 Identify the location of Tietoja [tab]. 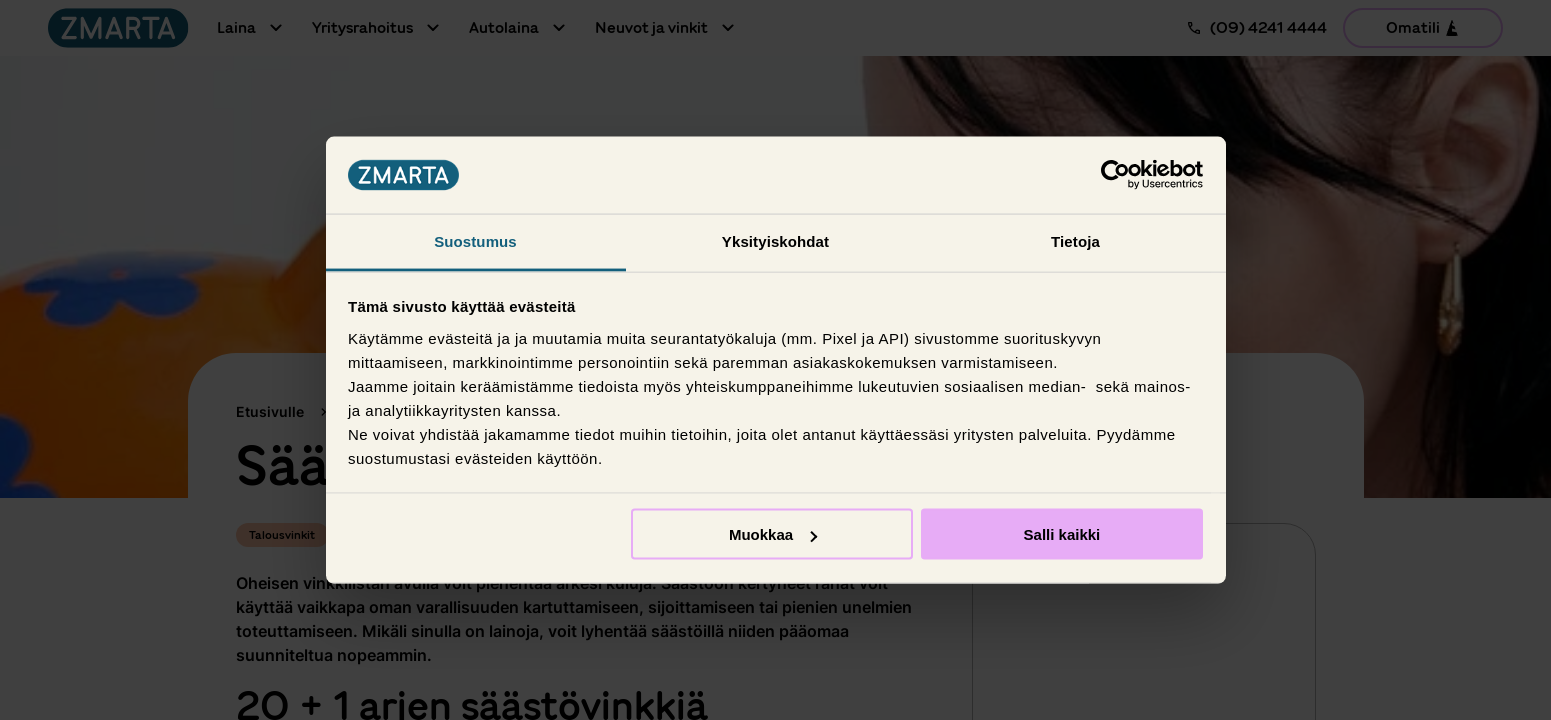
(1075, 240).